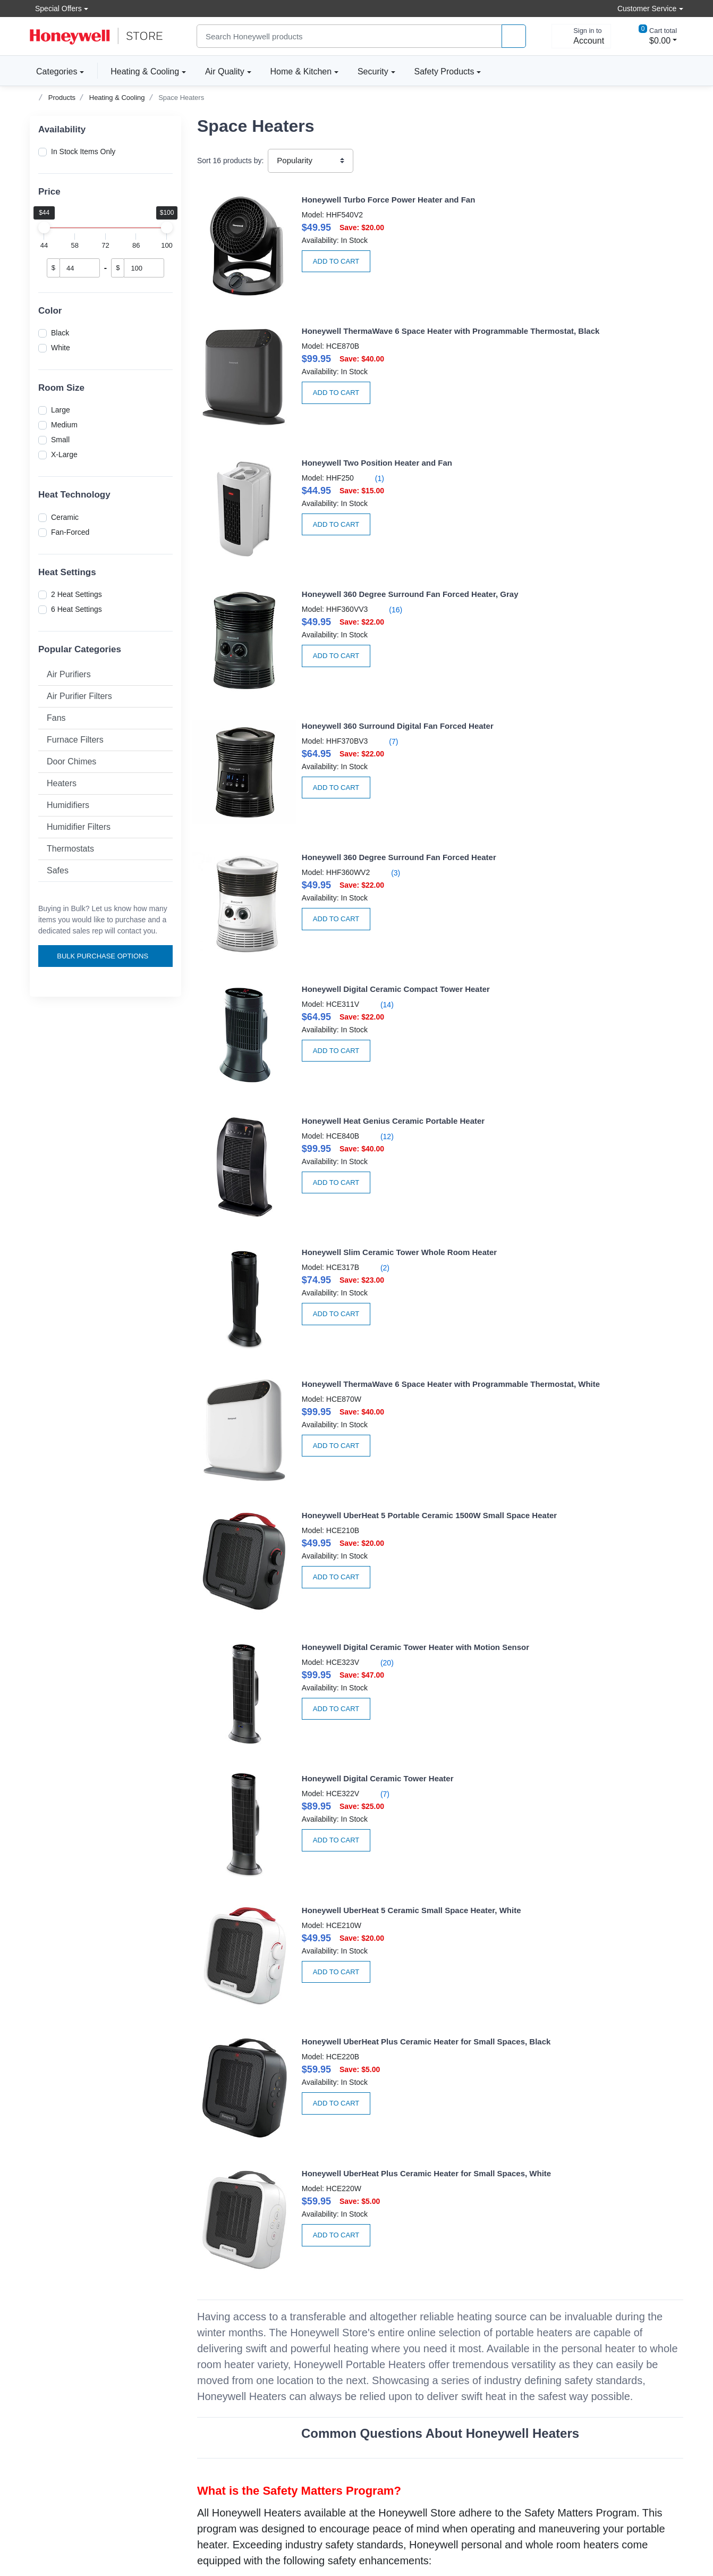 The image size is (713, 2576). What do you see at coordinates (640, 2505) in the screenshot?
I see `[download the apple app]` at bounding box center [640, 2505].